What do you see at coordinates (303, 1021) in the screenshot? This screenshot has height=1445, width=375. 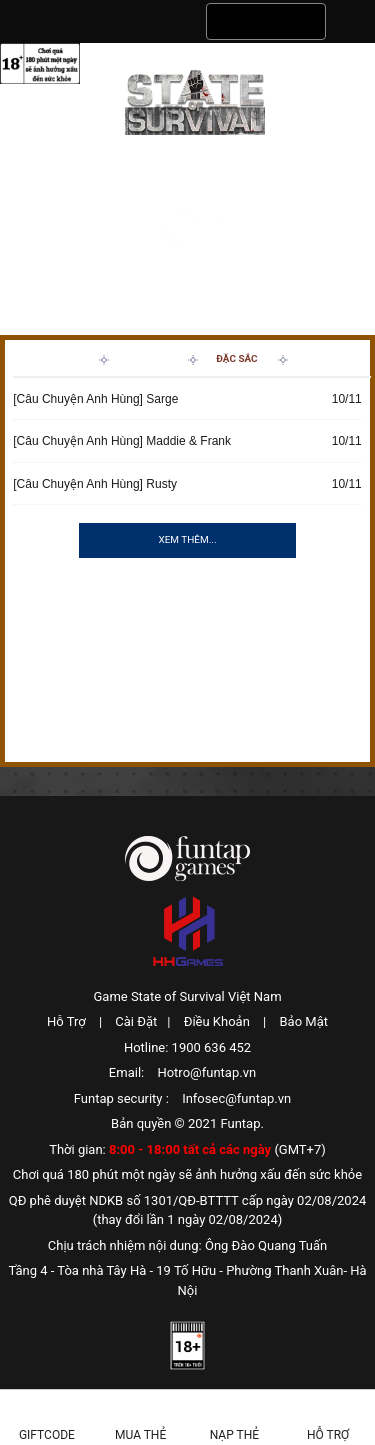 I see `Bảo Mật` at bounding box center [303, 1021].